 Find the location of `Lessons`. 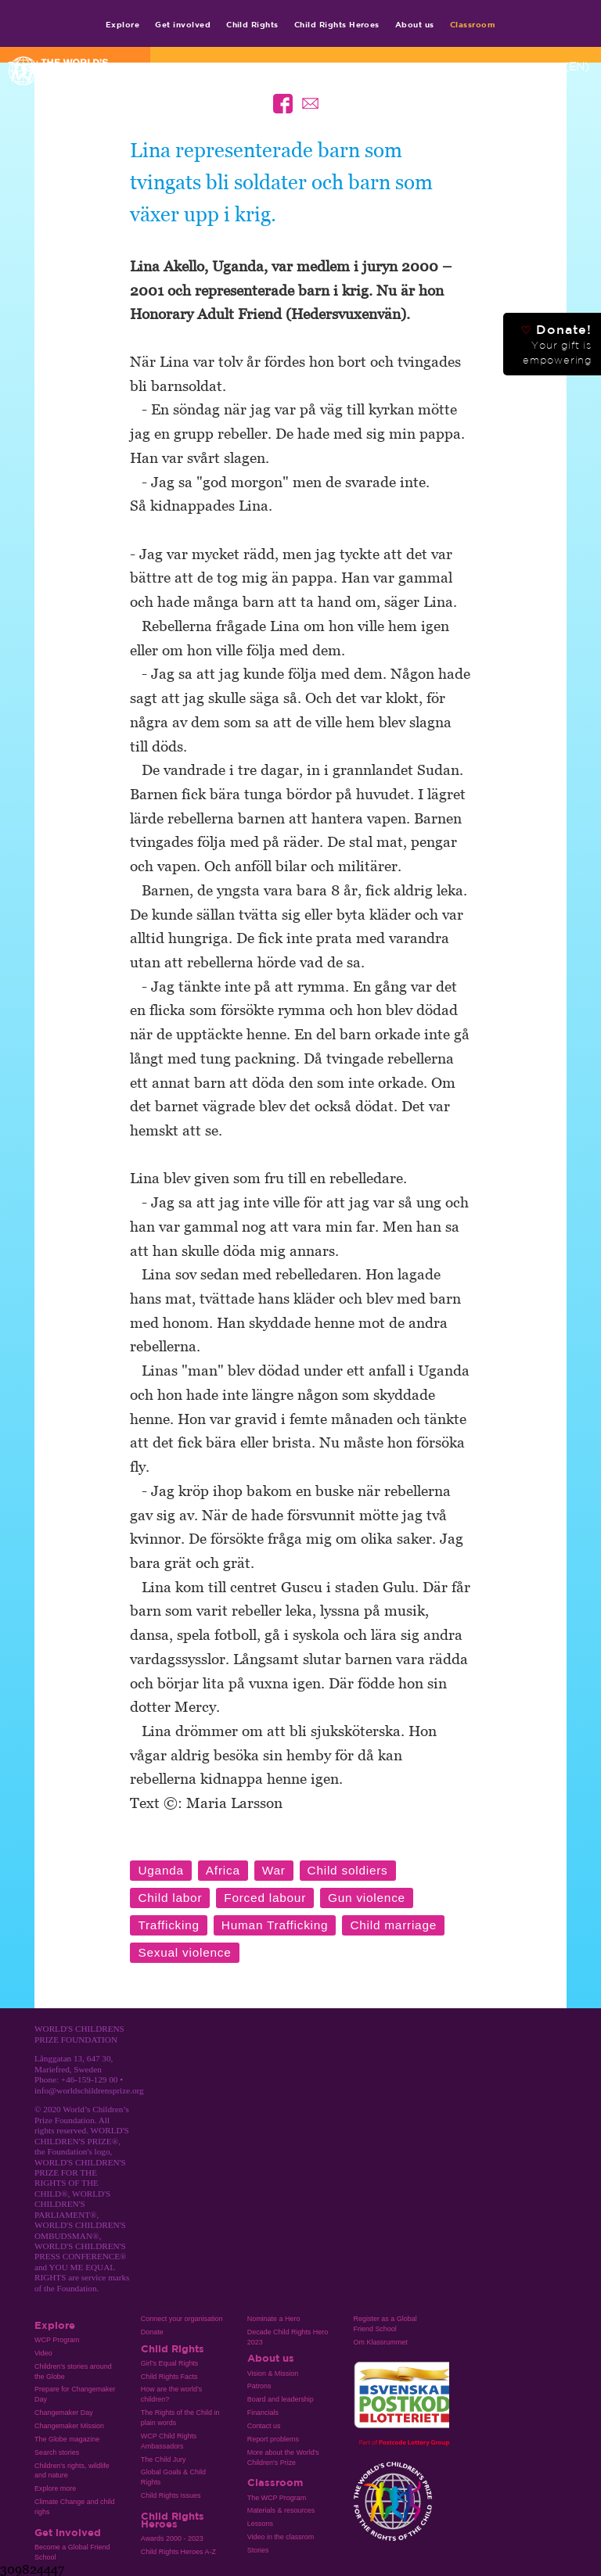

Lessons is located at coordinates (260, 2524).